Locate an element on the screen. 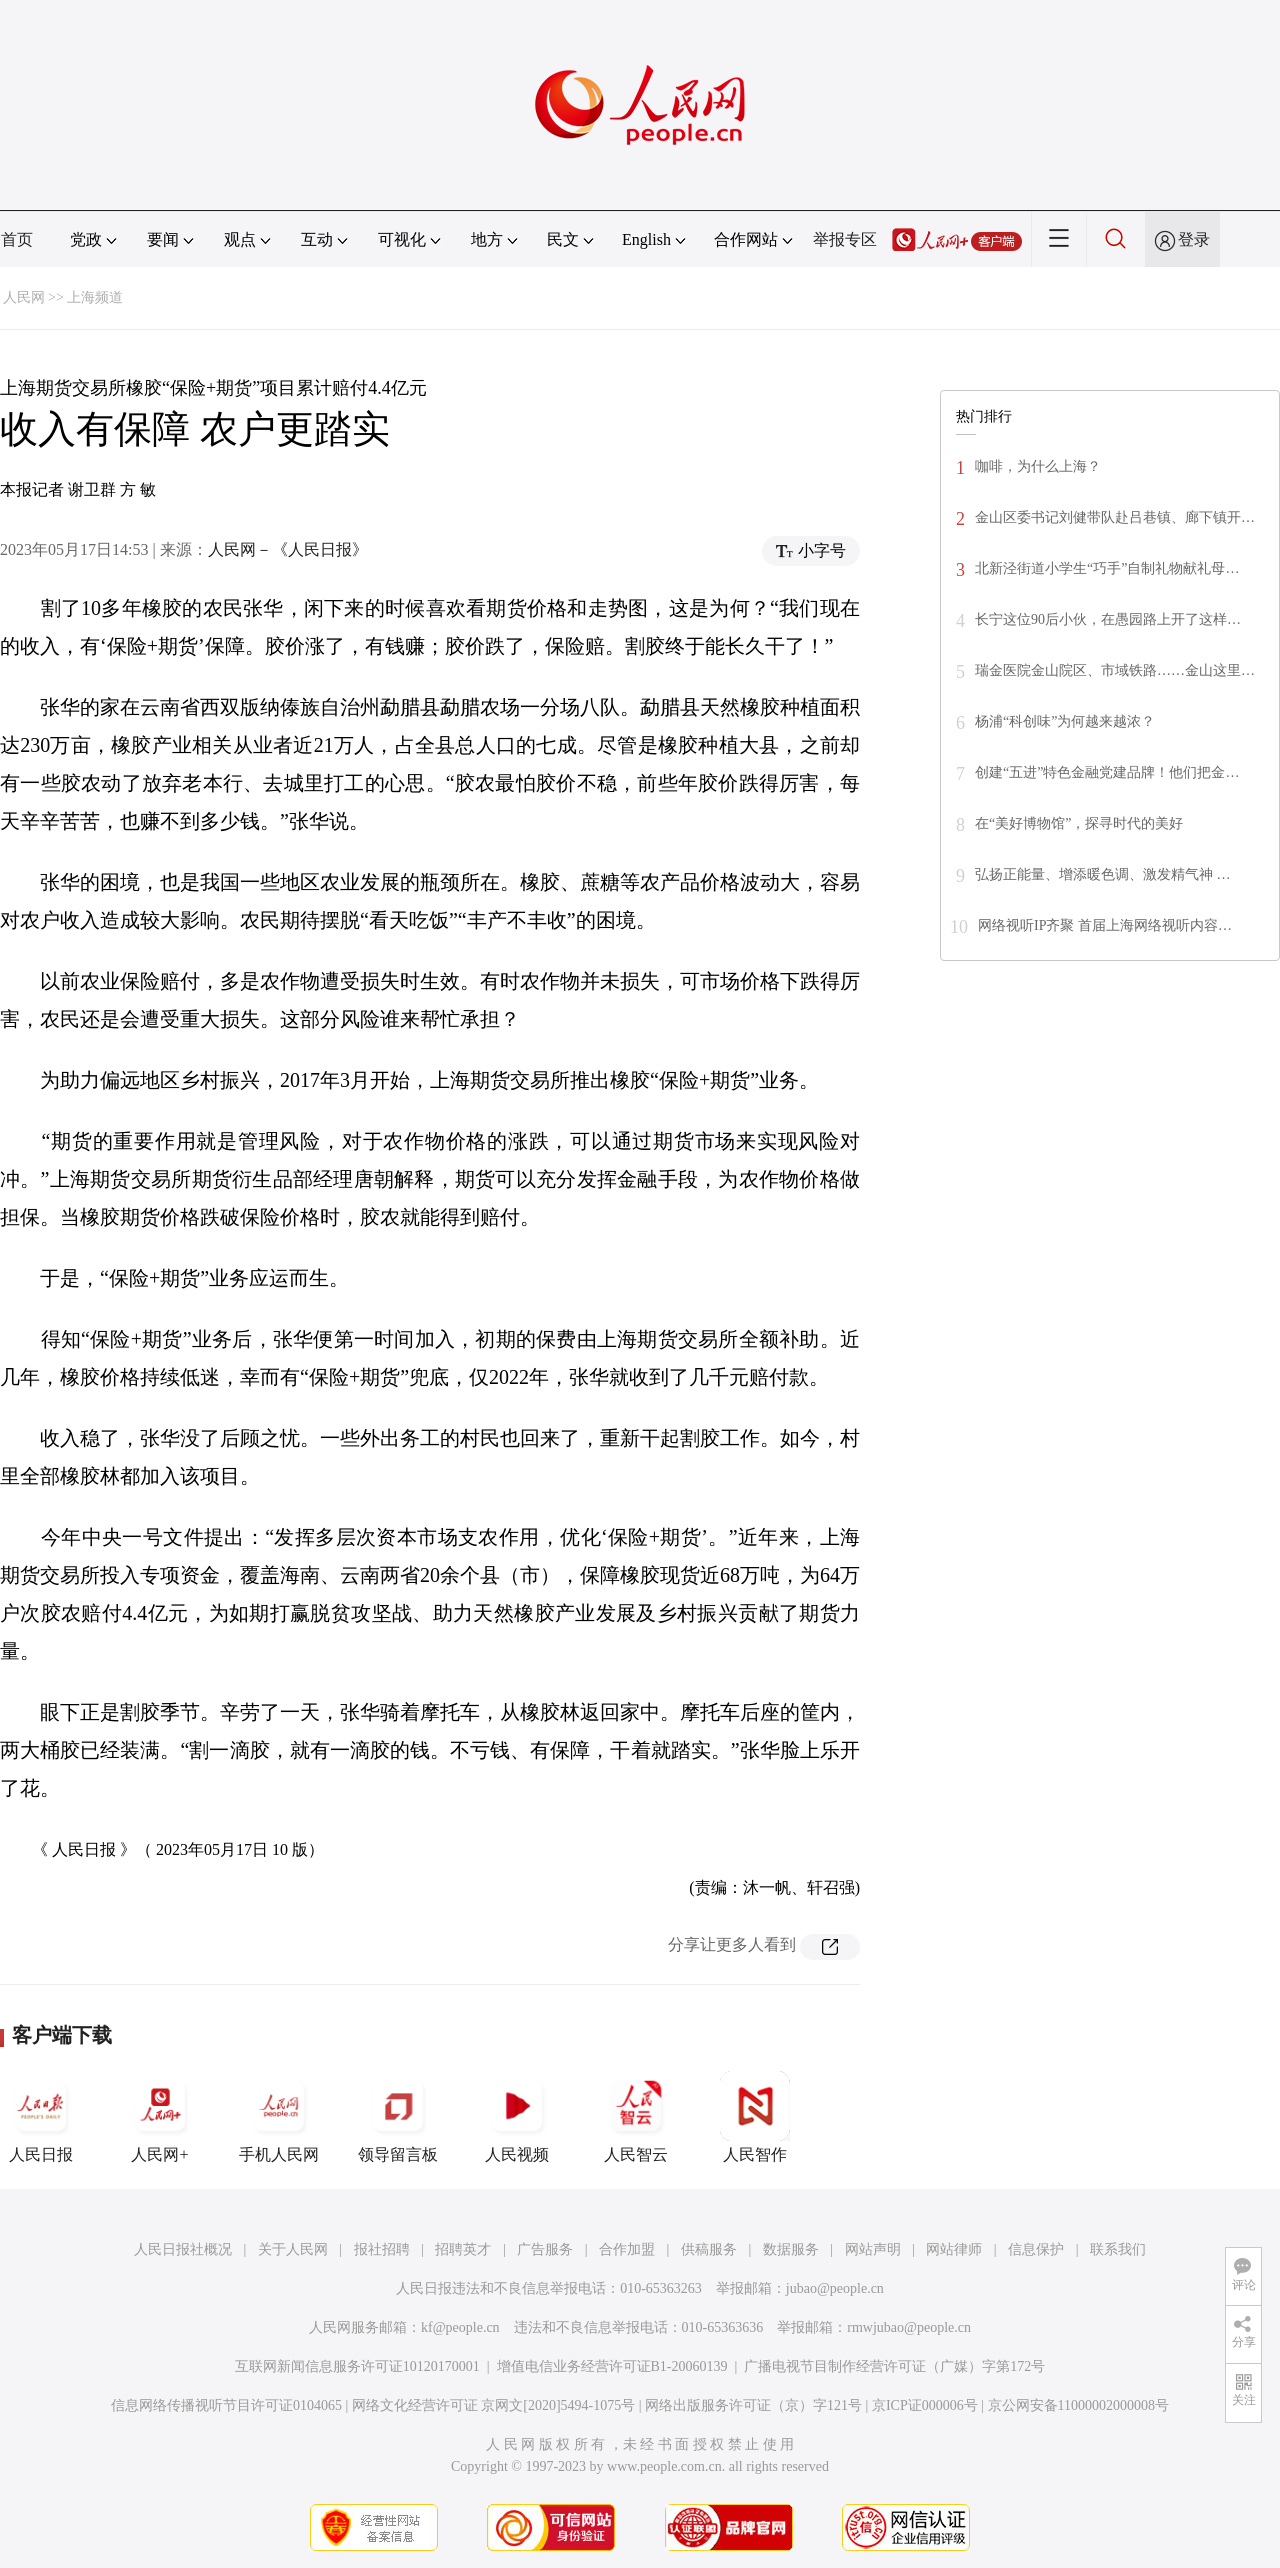 The height and width of the screenshot is (2568, 1280). 北新泾街道小学生“巧手”自制礼物献礼母… is located at coordinates (1107, 568).